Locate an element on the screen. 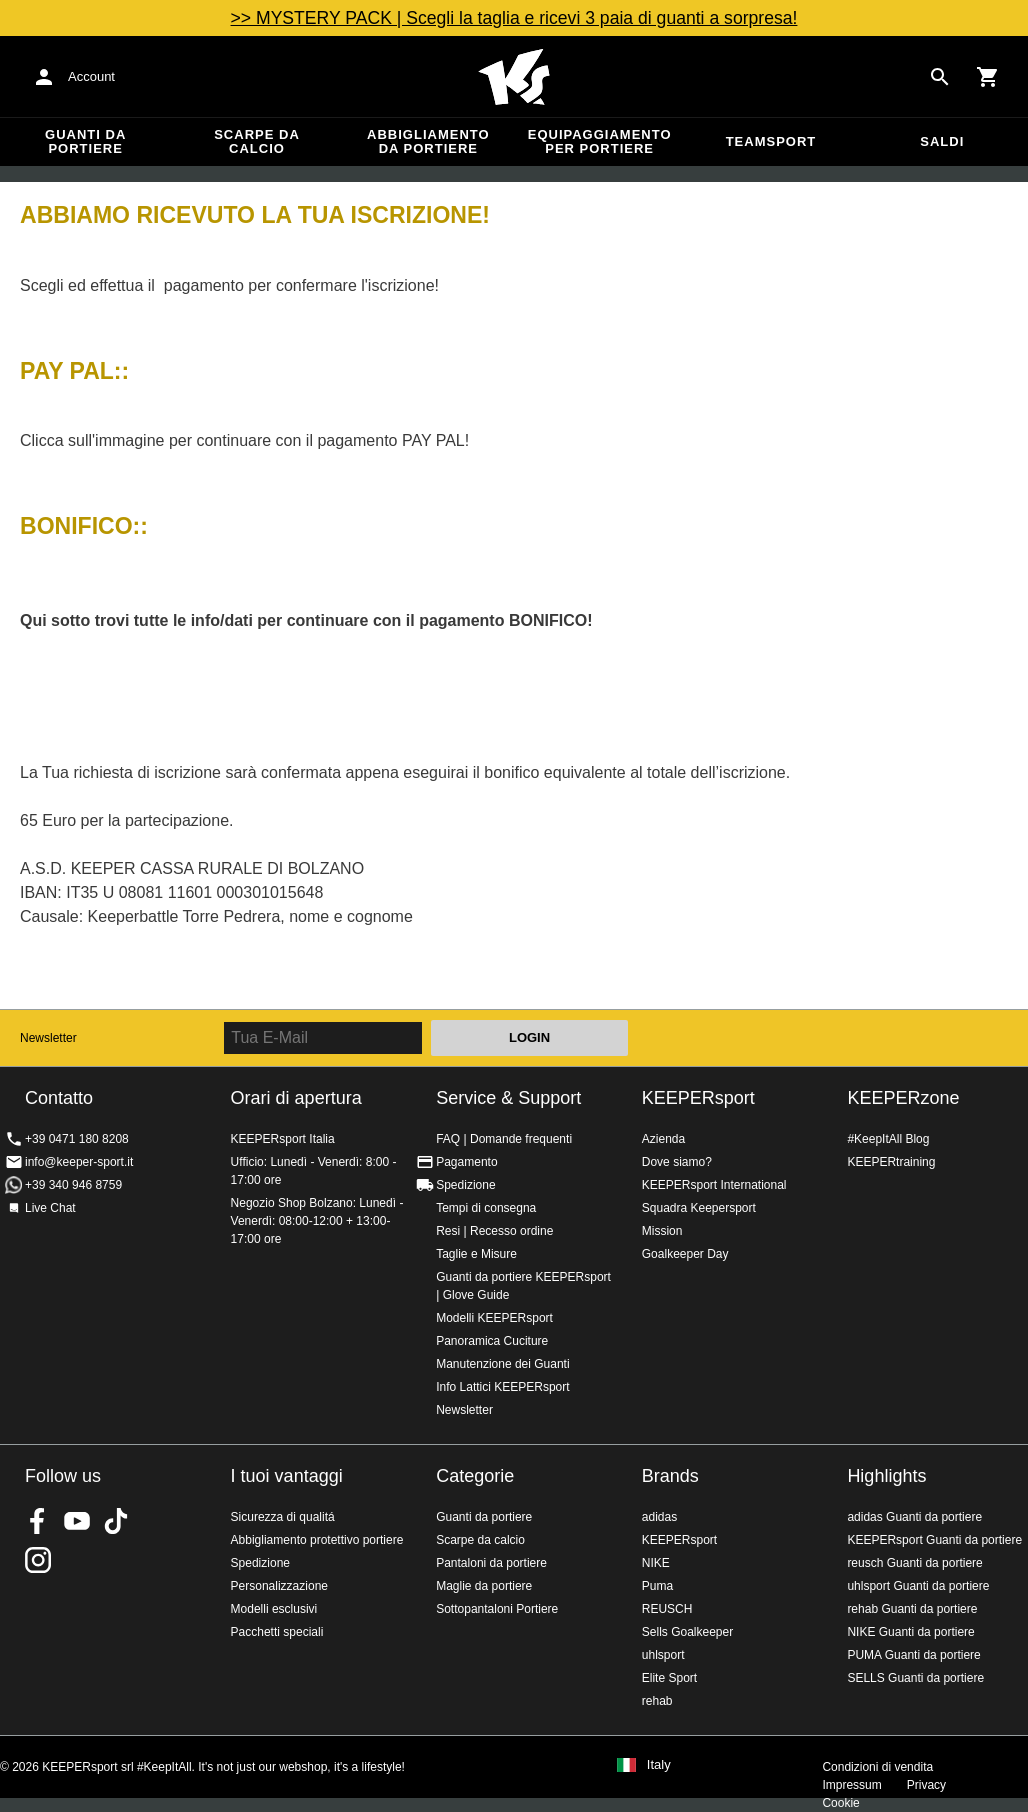  KEEPERsport International is located at coordinates (714, 1185).